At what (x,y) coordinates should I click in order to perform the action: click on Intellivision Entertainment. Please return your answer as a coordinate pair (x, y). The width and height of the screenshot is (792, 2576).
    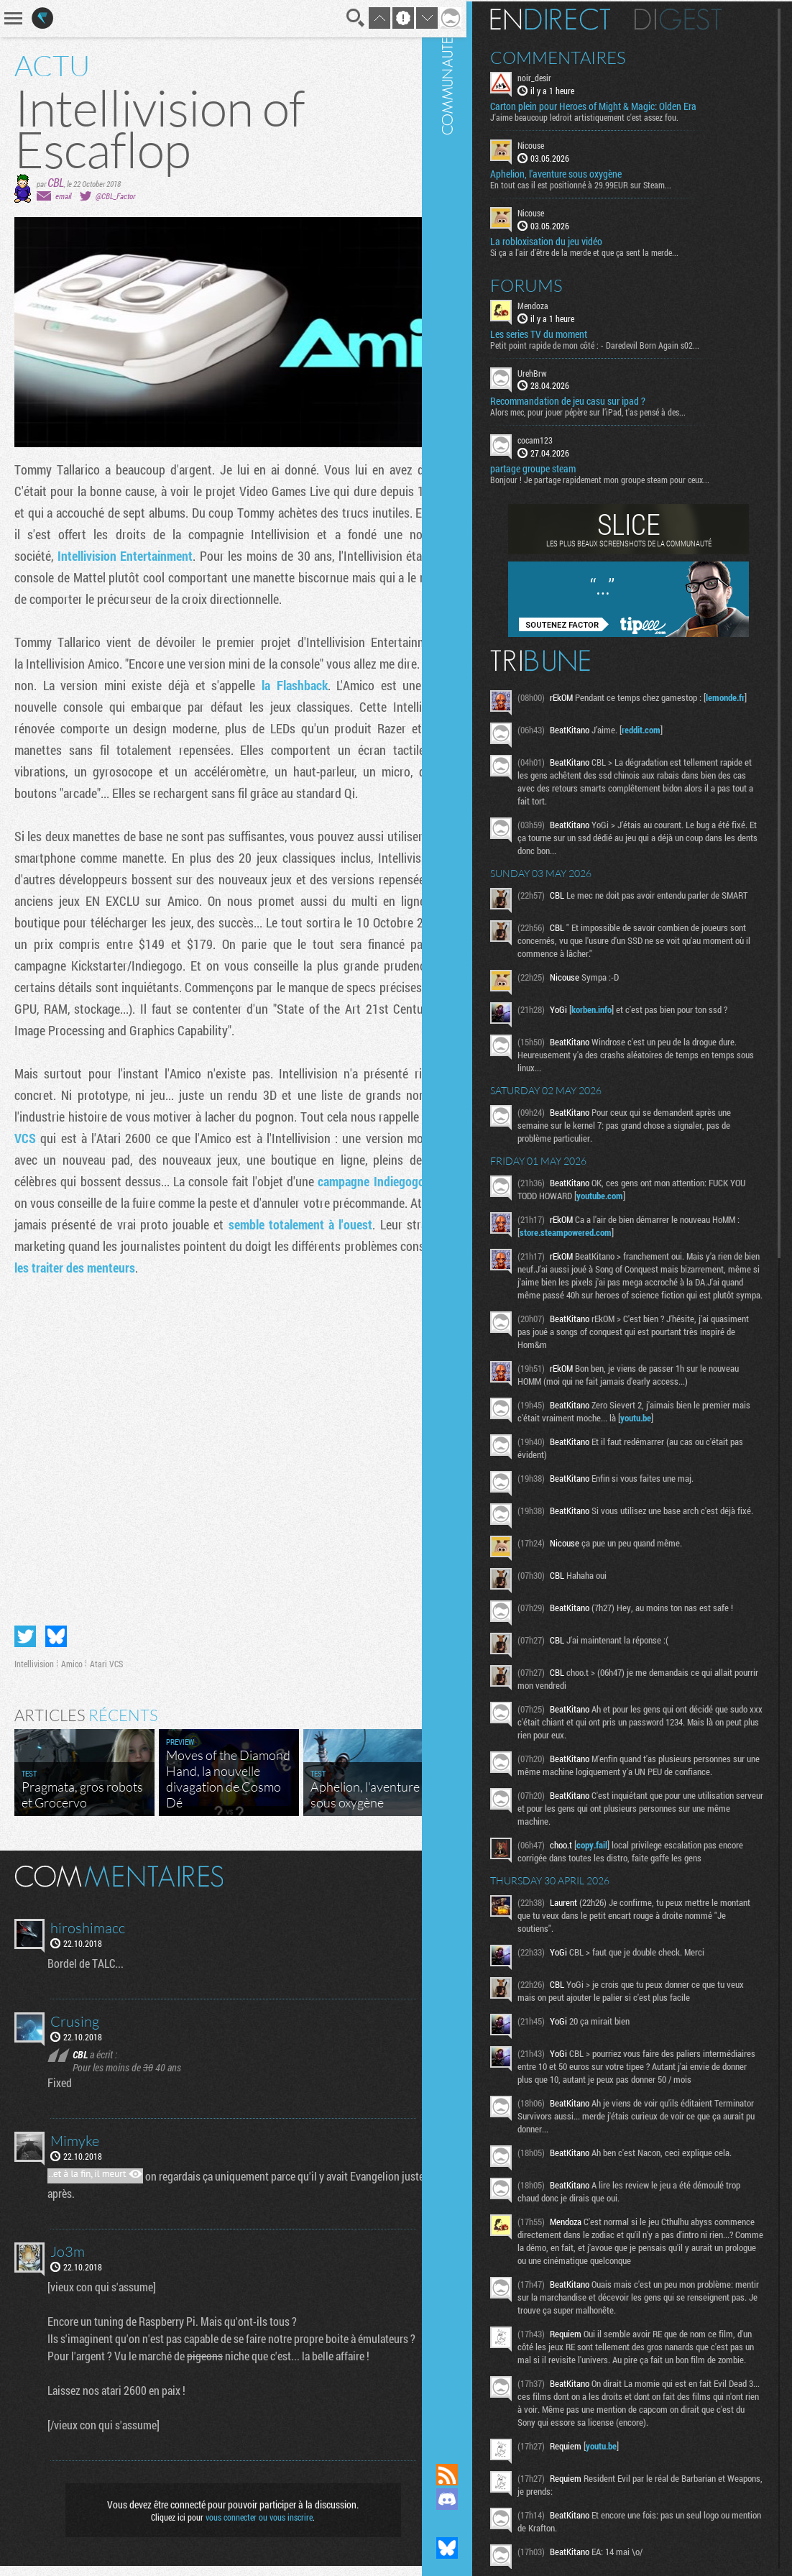
    Looking at the image, I should click on (186, 555).